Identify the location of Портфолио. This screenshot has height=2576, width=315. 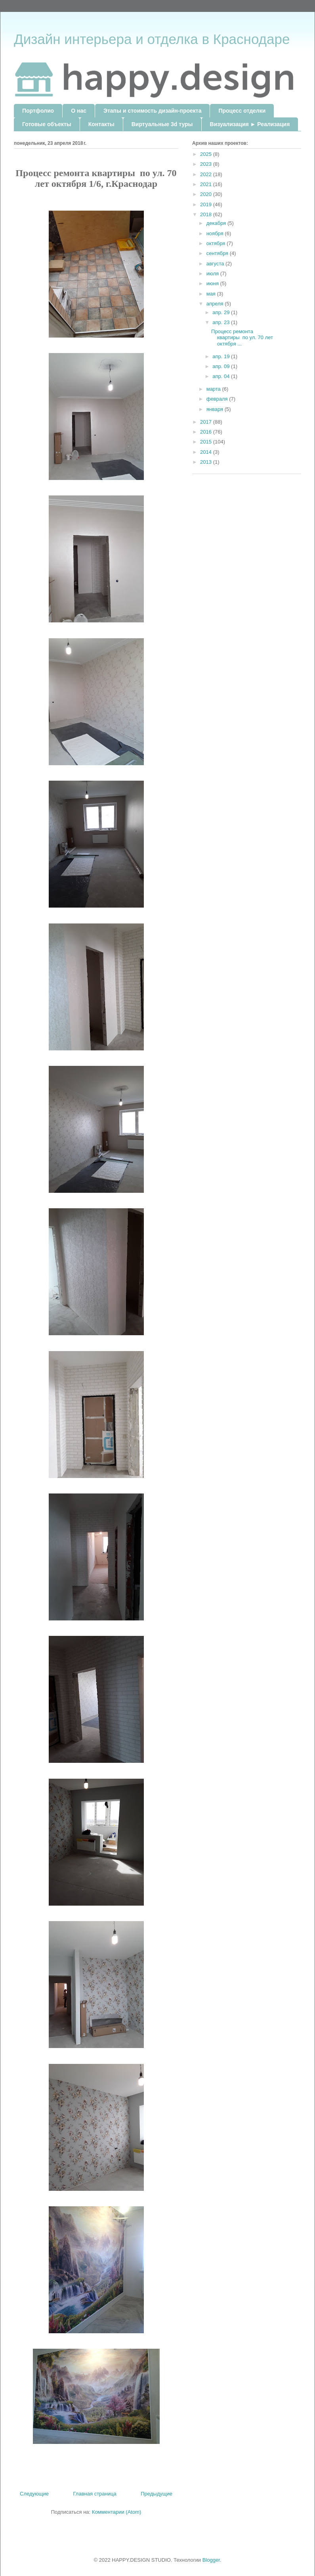
(38, 110).